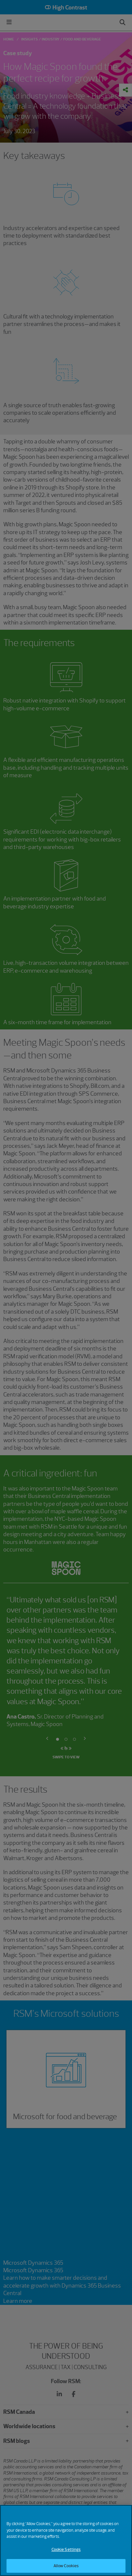 The width and height of the screenshot is (132, 2576). I want to click on Allow Cookies, so click(66, 2565).